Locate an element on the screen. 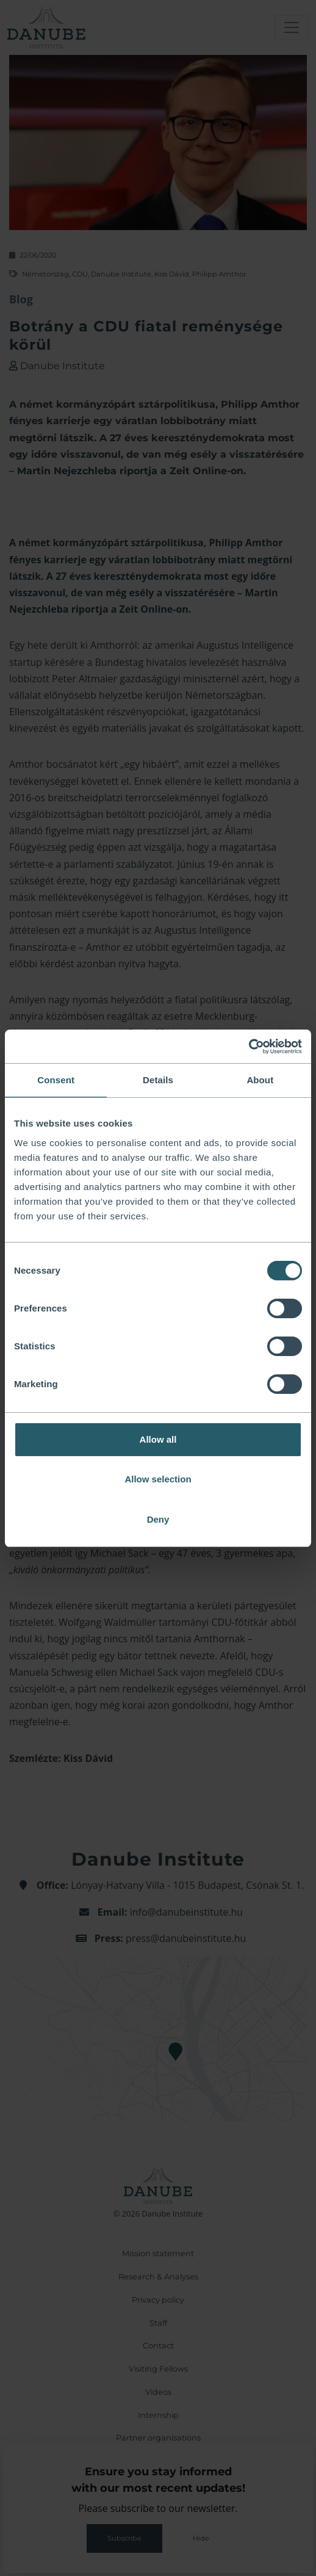 This screenshot has width=316, height=2576. Details [tab] is located at coordinates (158, 1080).